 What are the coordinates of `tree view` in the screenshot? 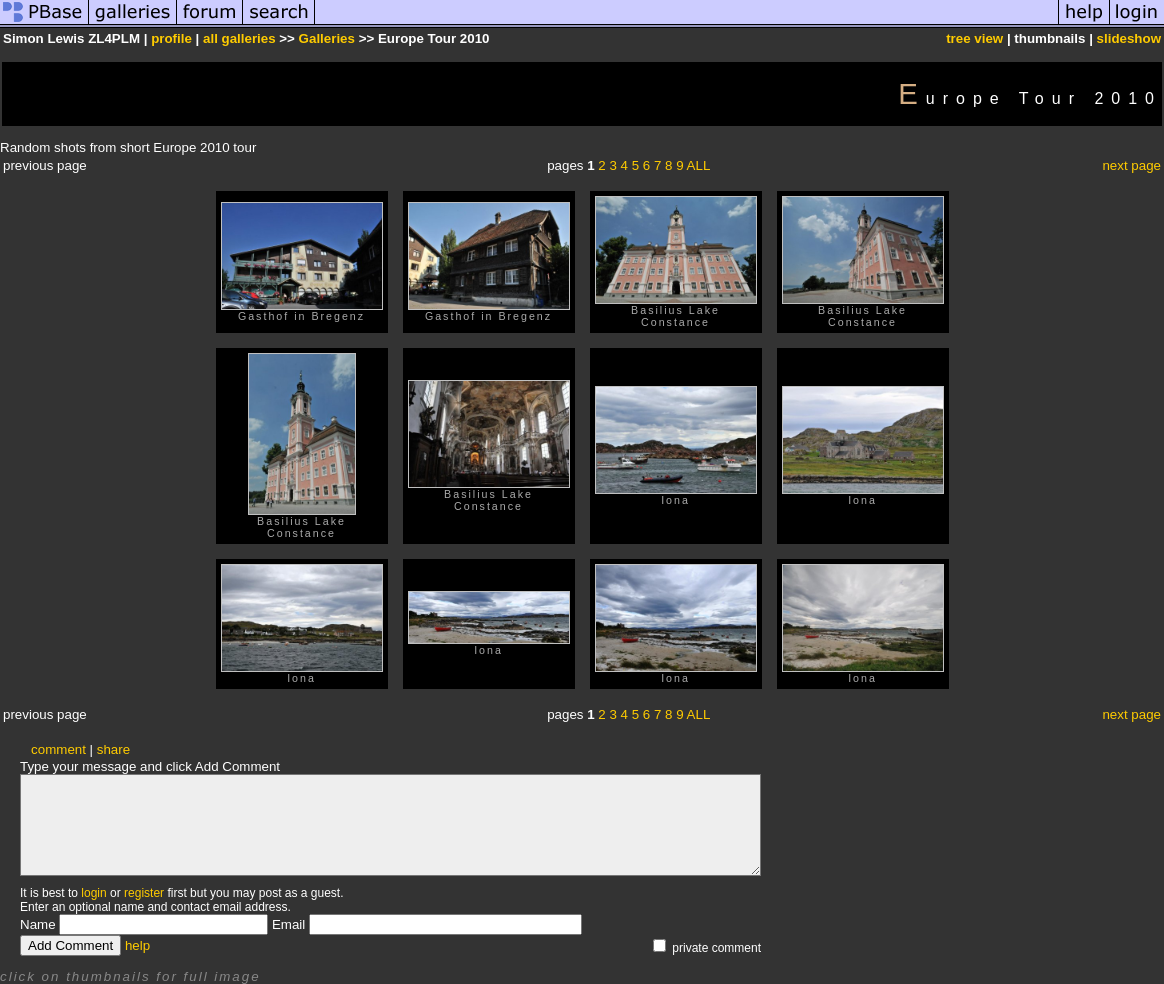 It's located at (974, 38).